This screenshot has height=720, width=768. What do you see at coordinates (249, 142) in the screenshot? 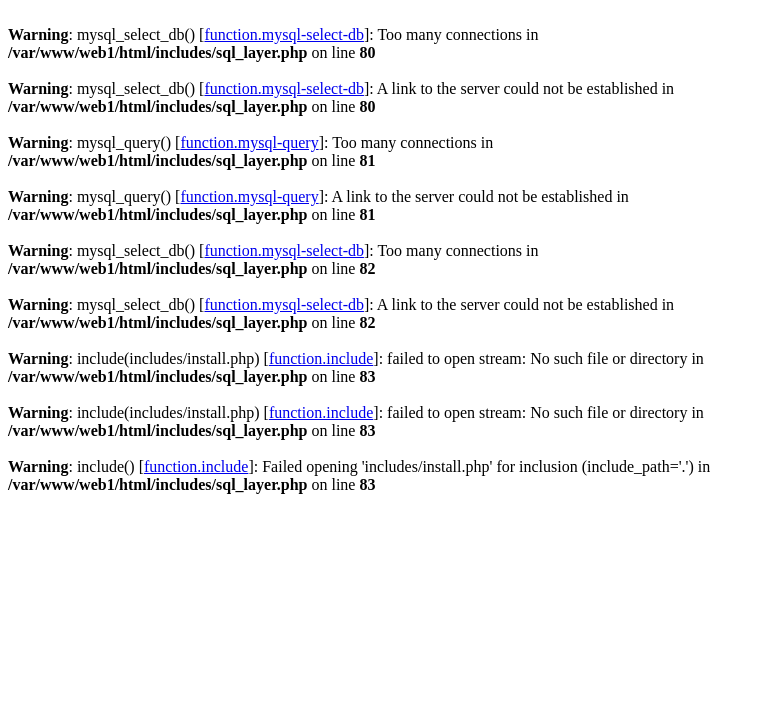
I see `function.mysql-query` at bounding box center [249, 142].